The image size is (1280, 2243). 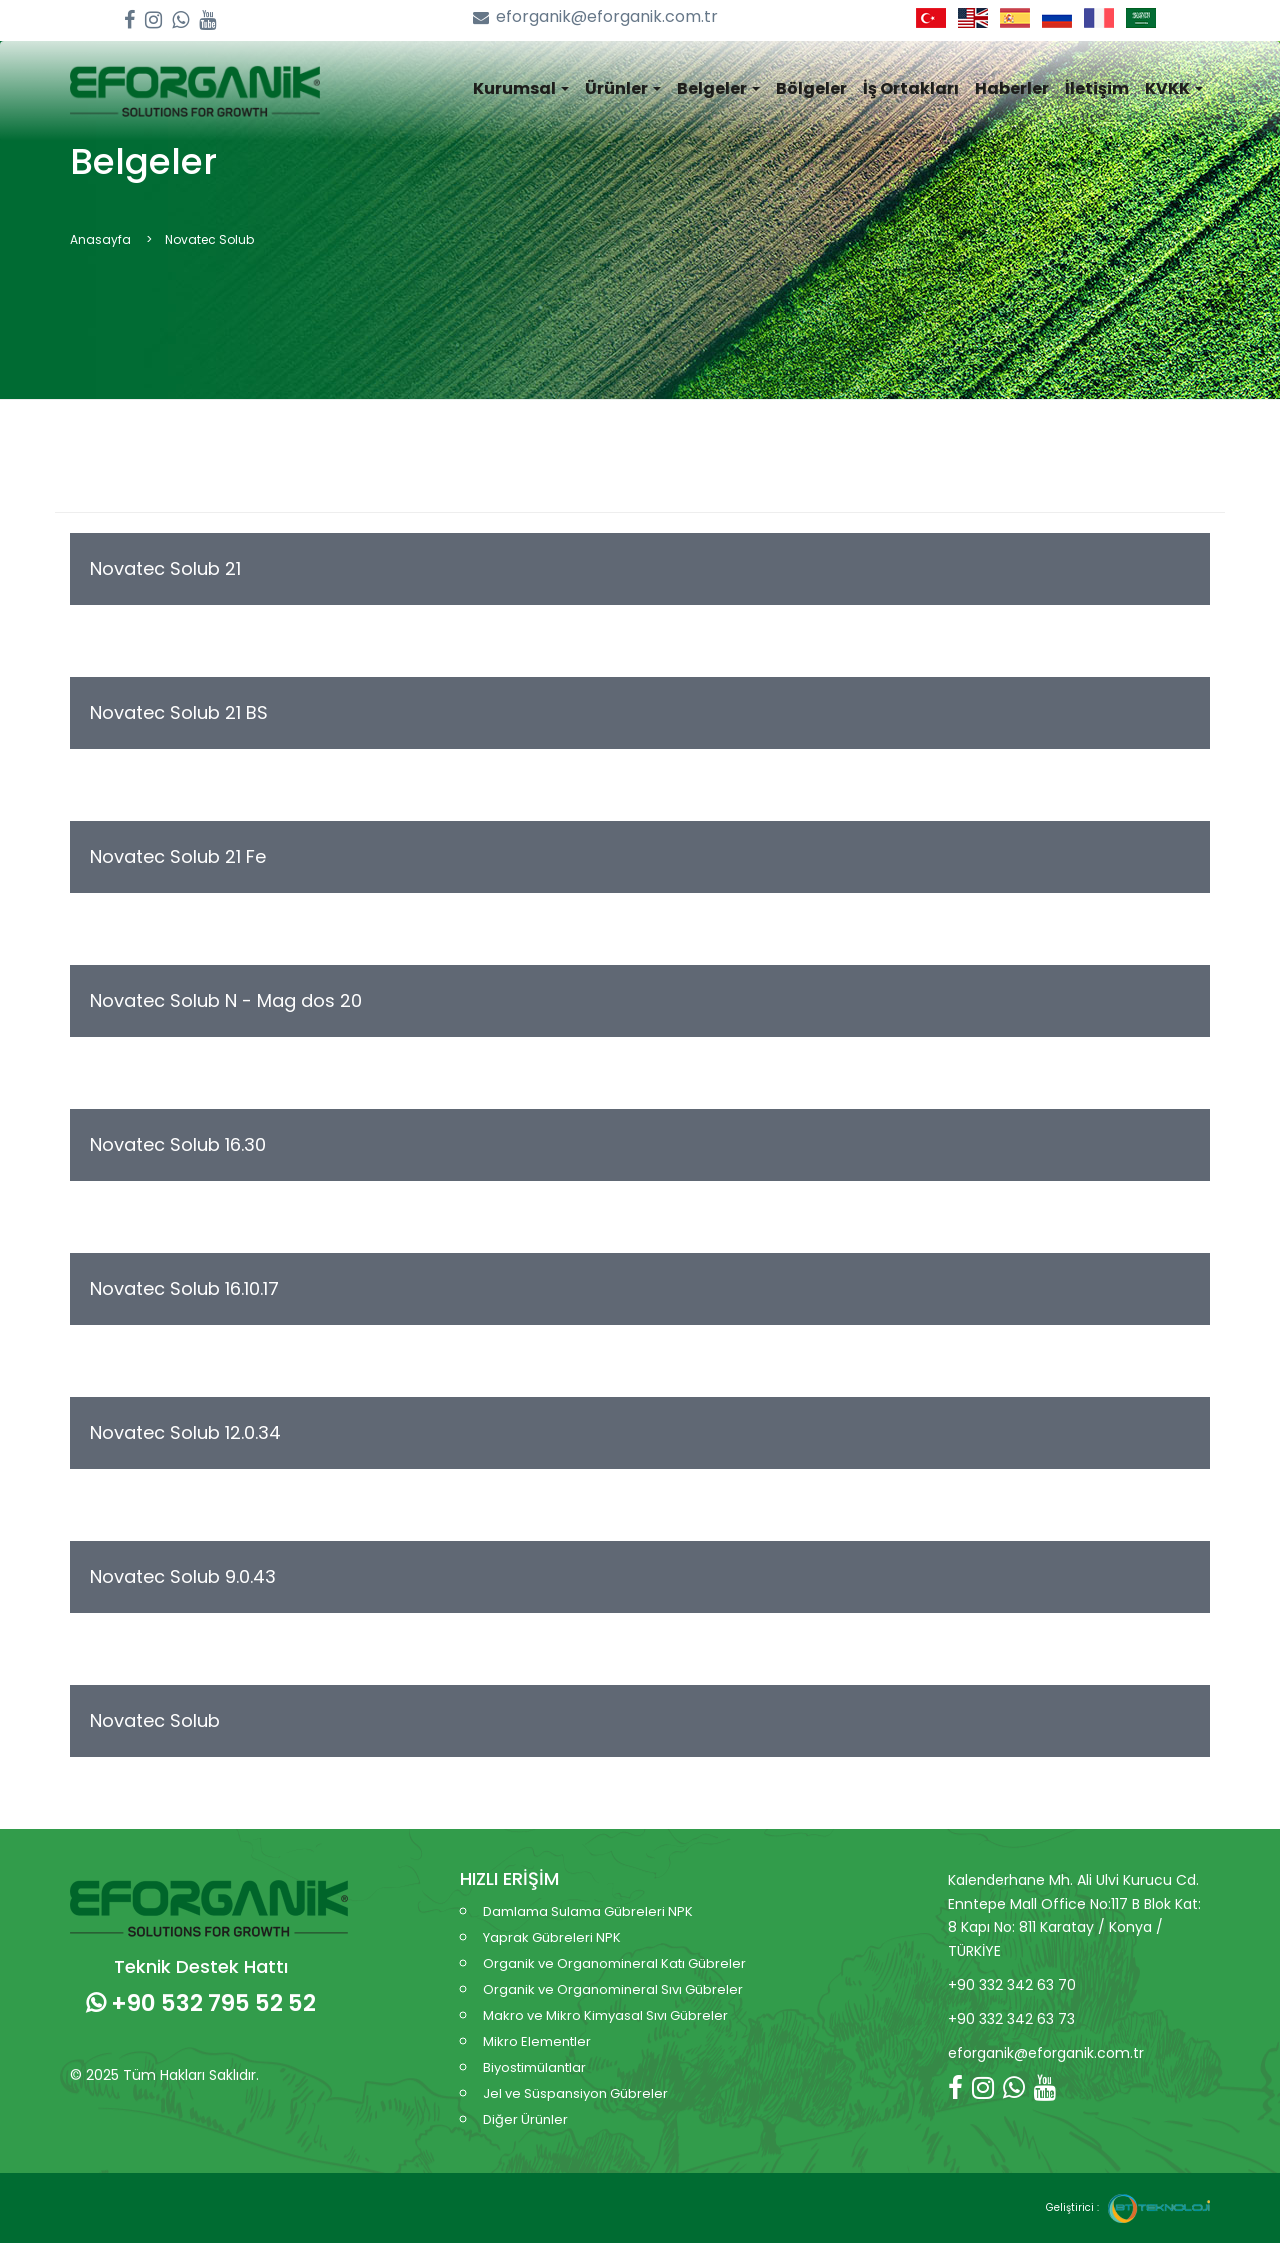 What do you see at coordinates (178, 1144) in the screenshot?
I see `Novatec Solub 16.30` at bounding box center [178, 1144].